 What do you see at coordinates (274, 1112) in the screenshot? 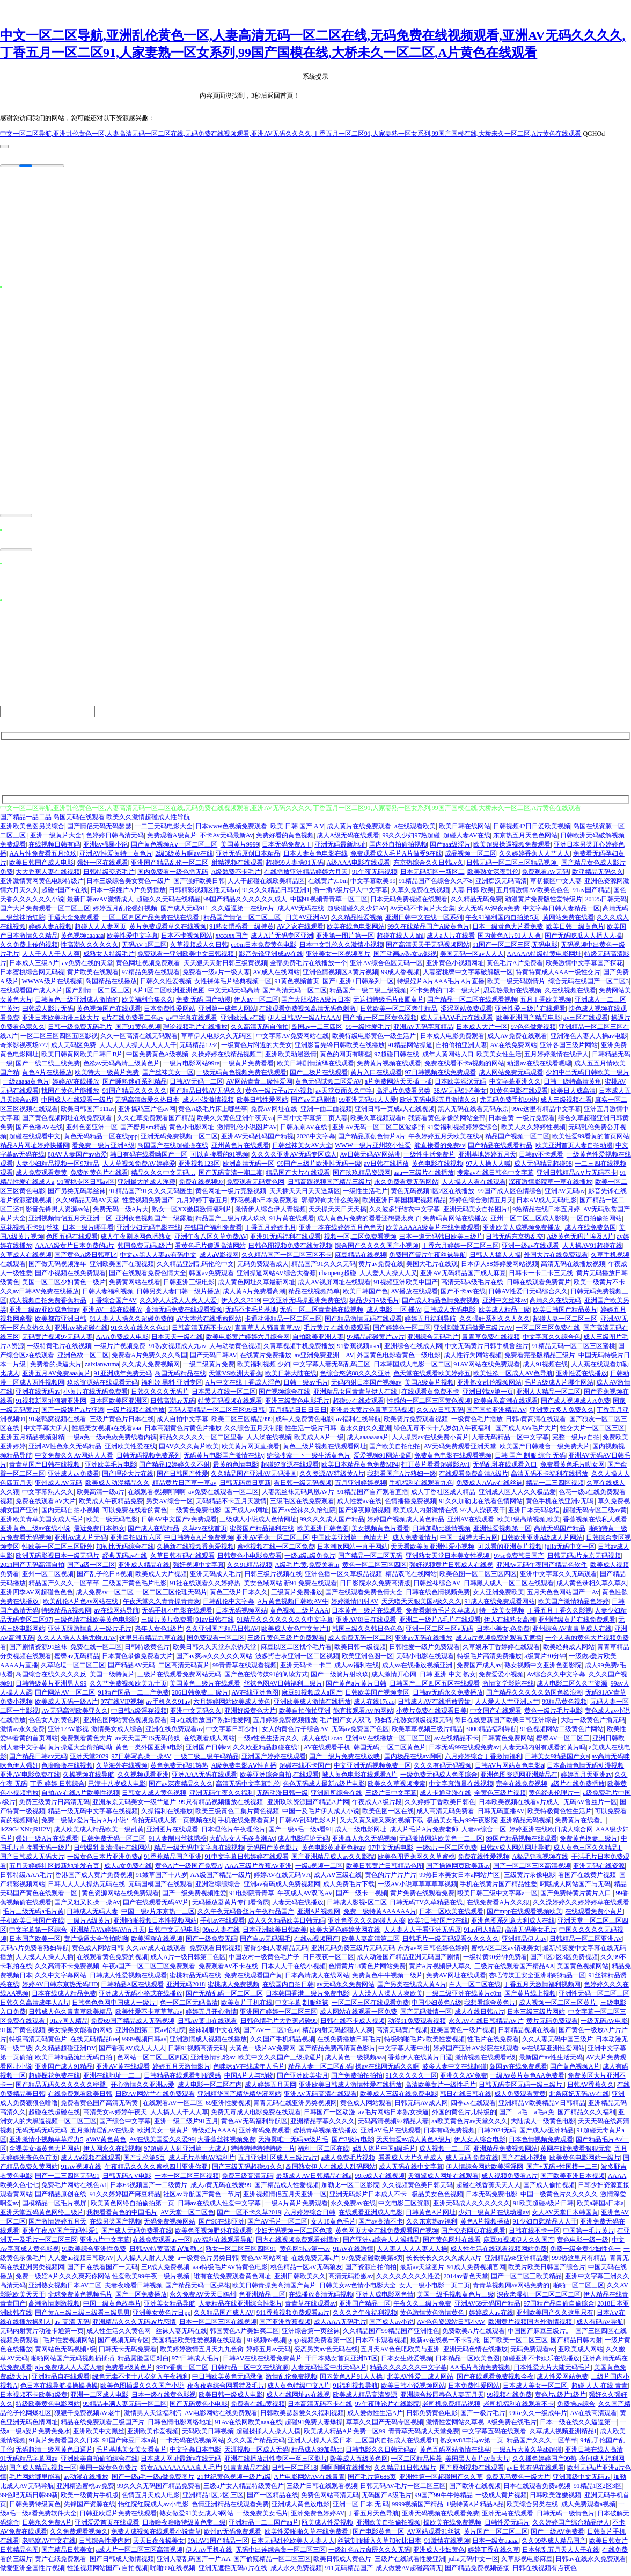
I see `免费AV网址在线` at bounding box center [274, 1112].